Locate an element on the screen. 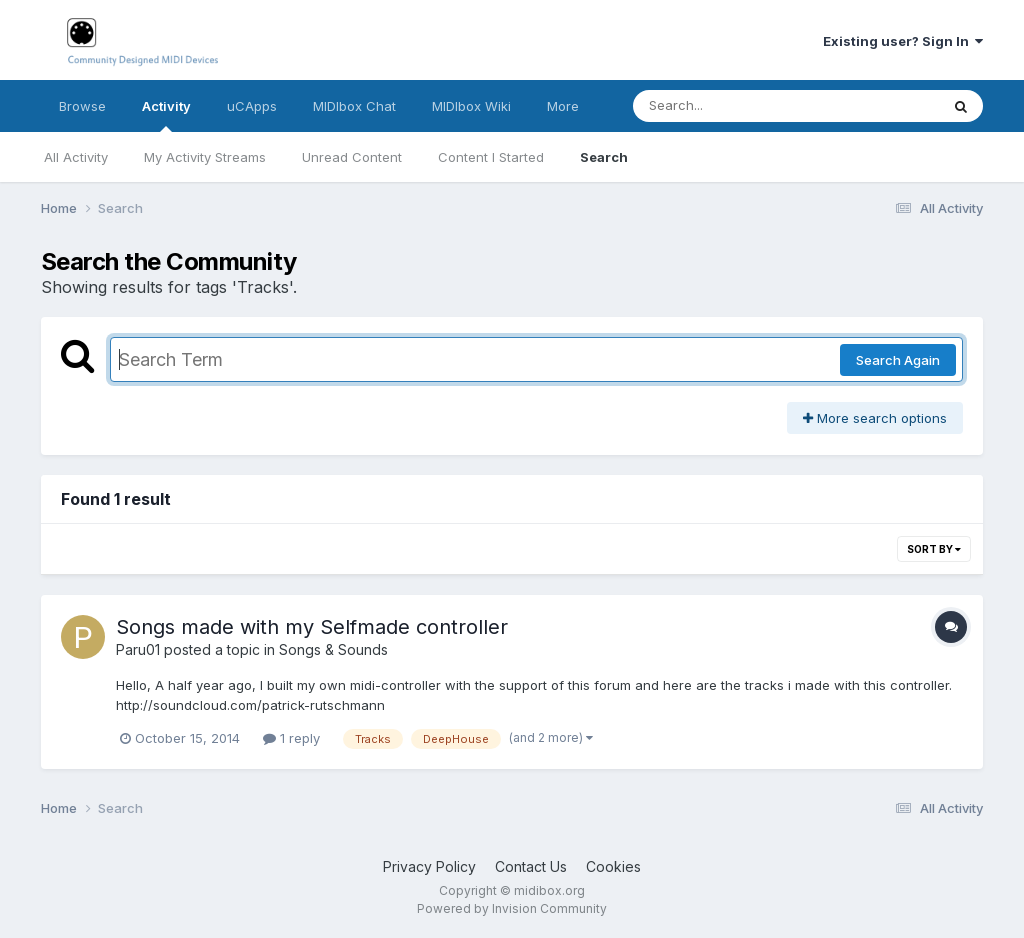  Powered by Invision Community is located at coordinates (512, 908).